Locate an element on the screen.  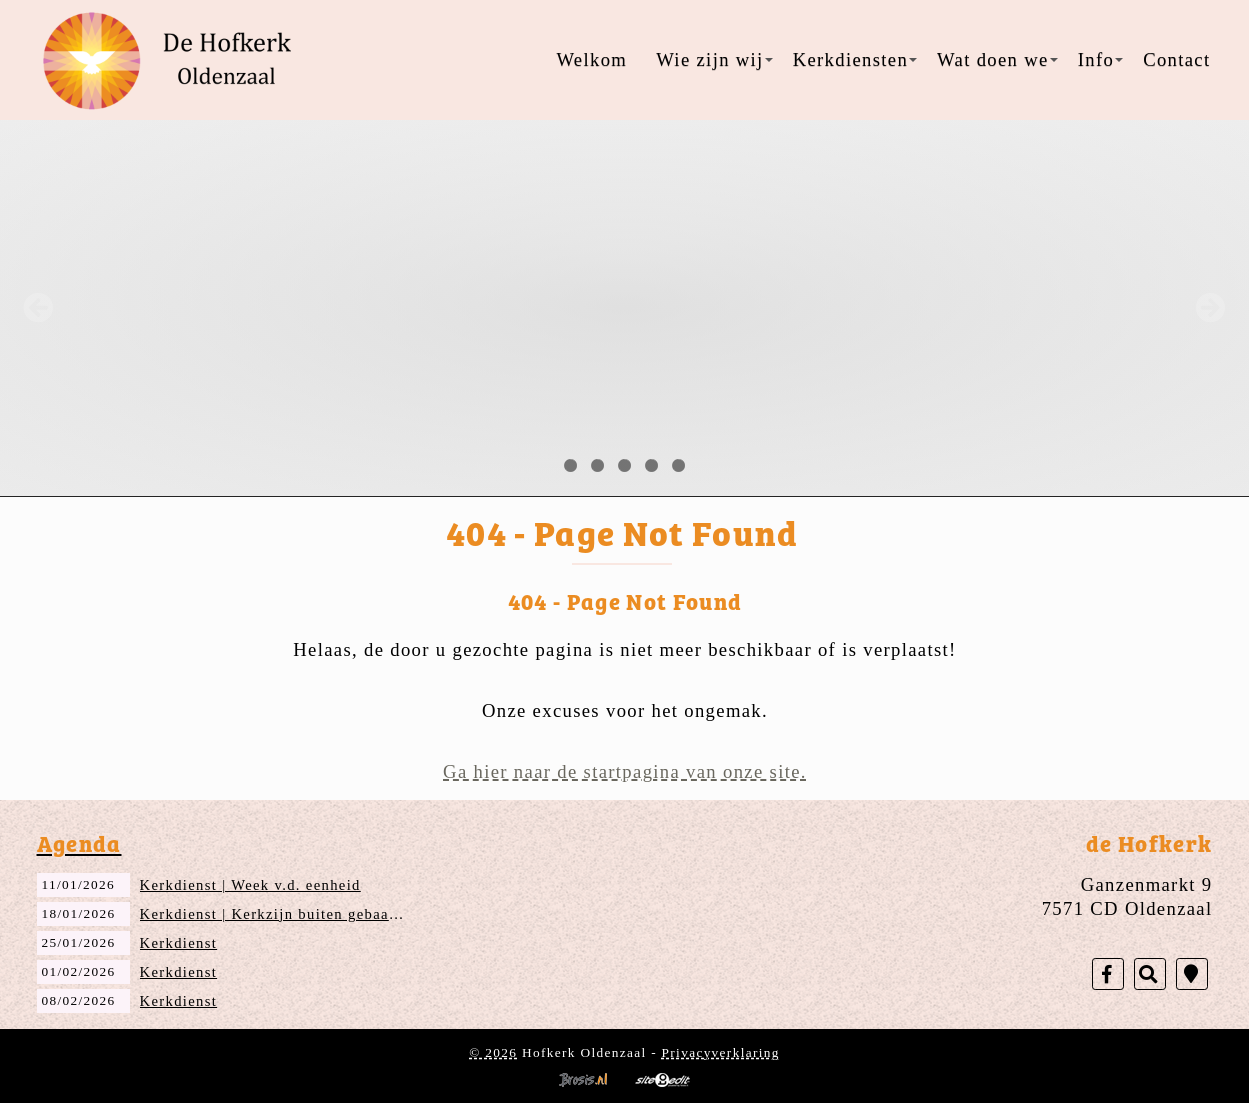
Ga hier naar de startpagina van onze site. is located at coordinates (625, 771).